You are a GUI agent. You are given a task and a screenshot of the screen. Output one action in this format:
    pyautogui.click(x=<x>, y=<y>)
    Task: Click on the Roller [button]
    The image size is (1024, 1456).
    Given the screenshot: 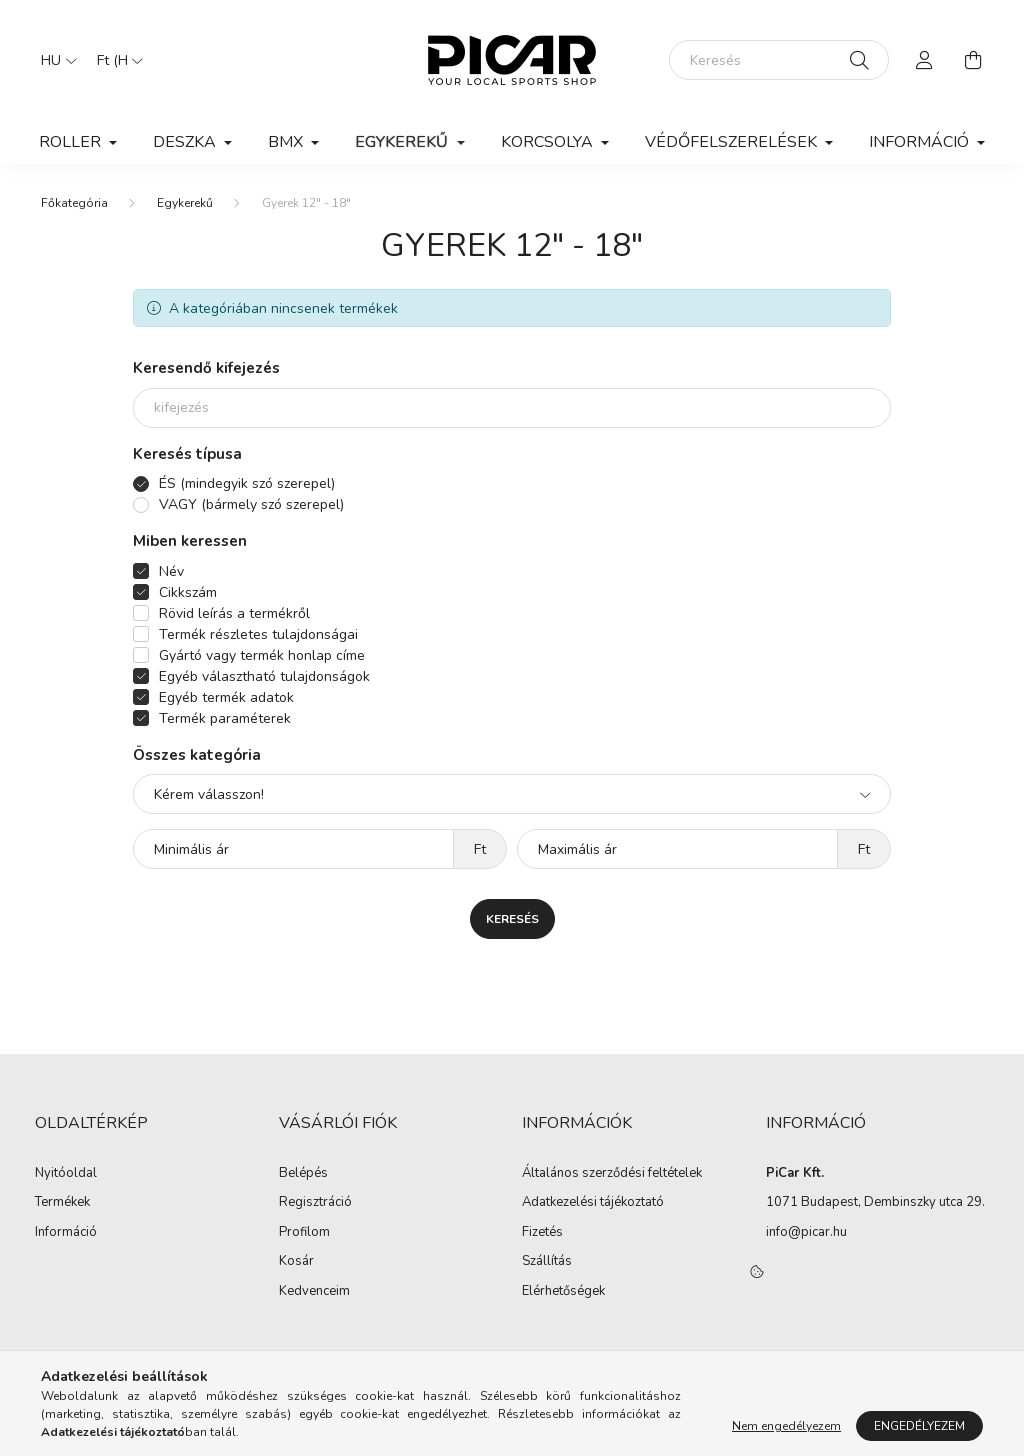 What is the action you would take?
    pyautogui.click(x=72, y=142)
    